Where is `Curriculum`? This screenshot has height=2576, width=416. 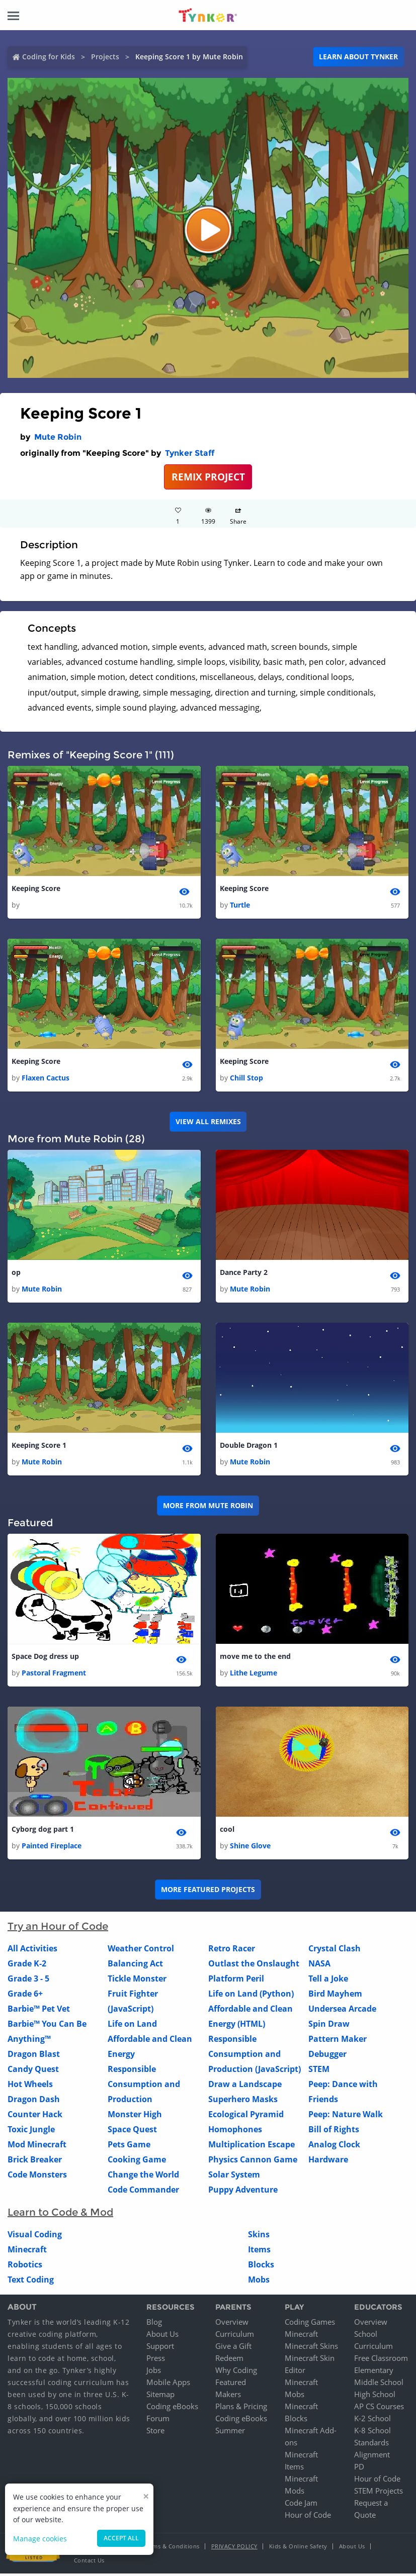 Curriculum is located at coordinates (234, 2336).